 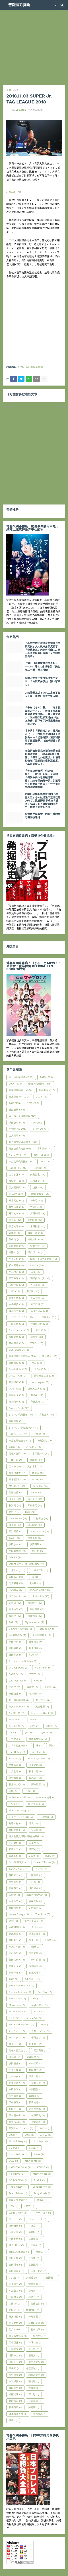 What do you see at coordinates (16, 1337) in the screenshot?
I see `高田延彥` at bounding box center [16, 1337].